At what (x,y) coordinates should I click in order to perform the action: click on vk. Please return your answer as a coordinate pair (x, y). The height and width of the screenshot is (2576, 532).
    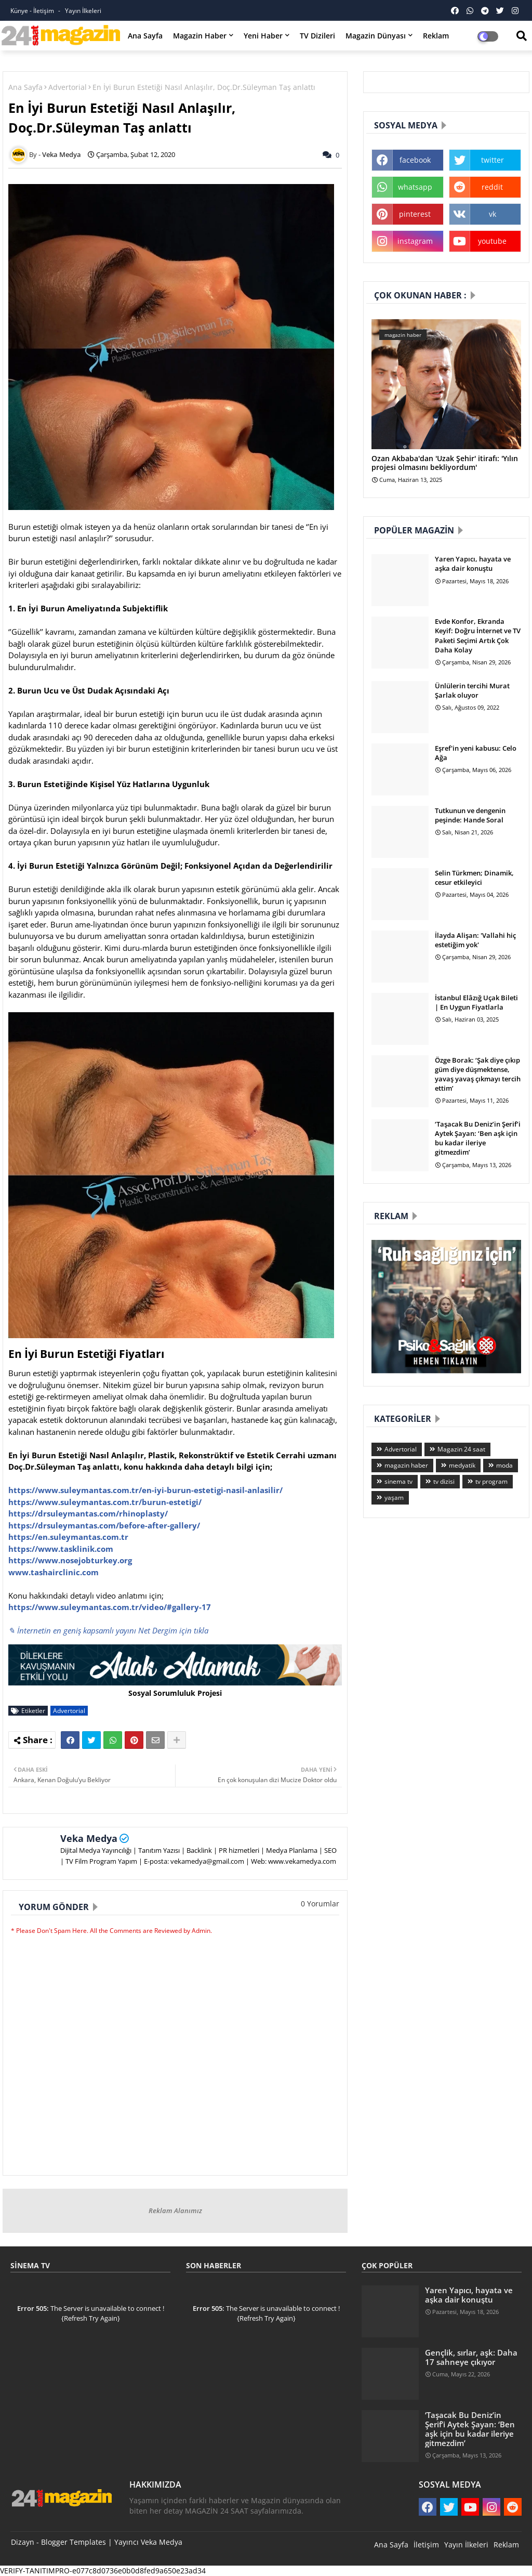
    Looking at the image, I should click on (492, 214).